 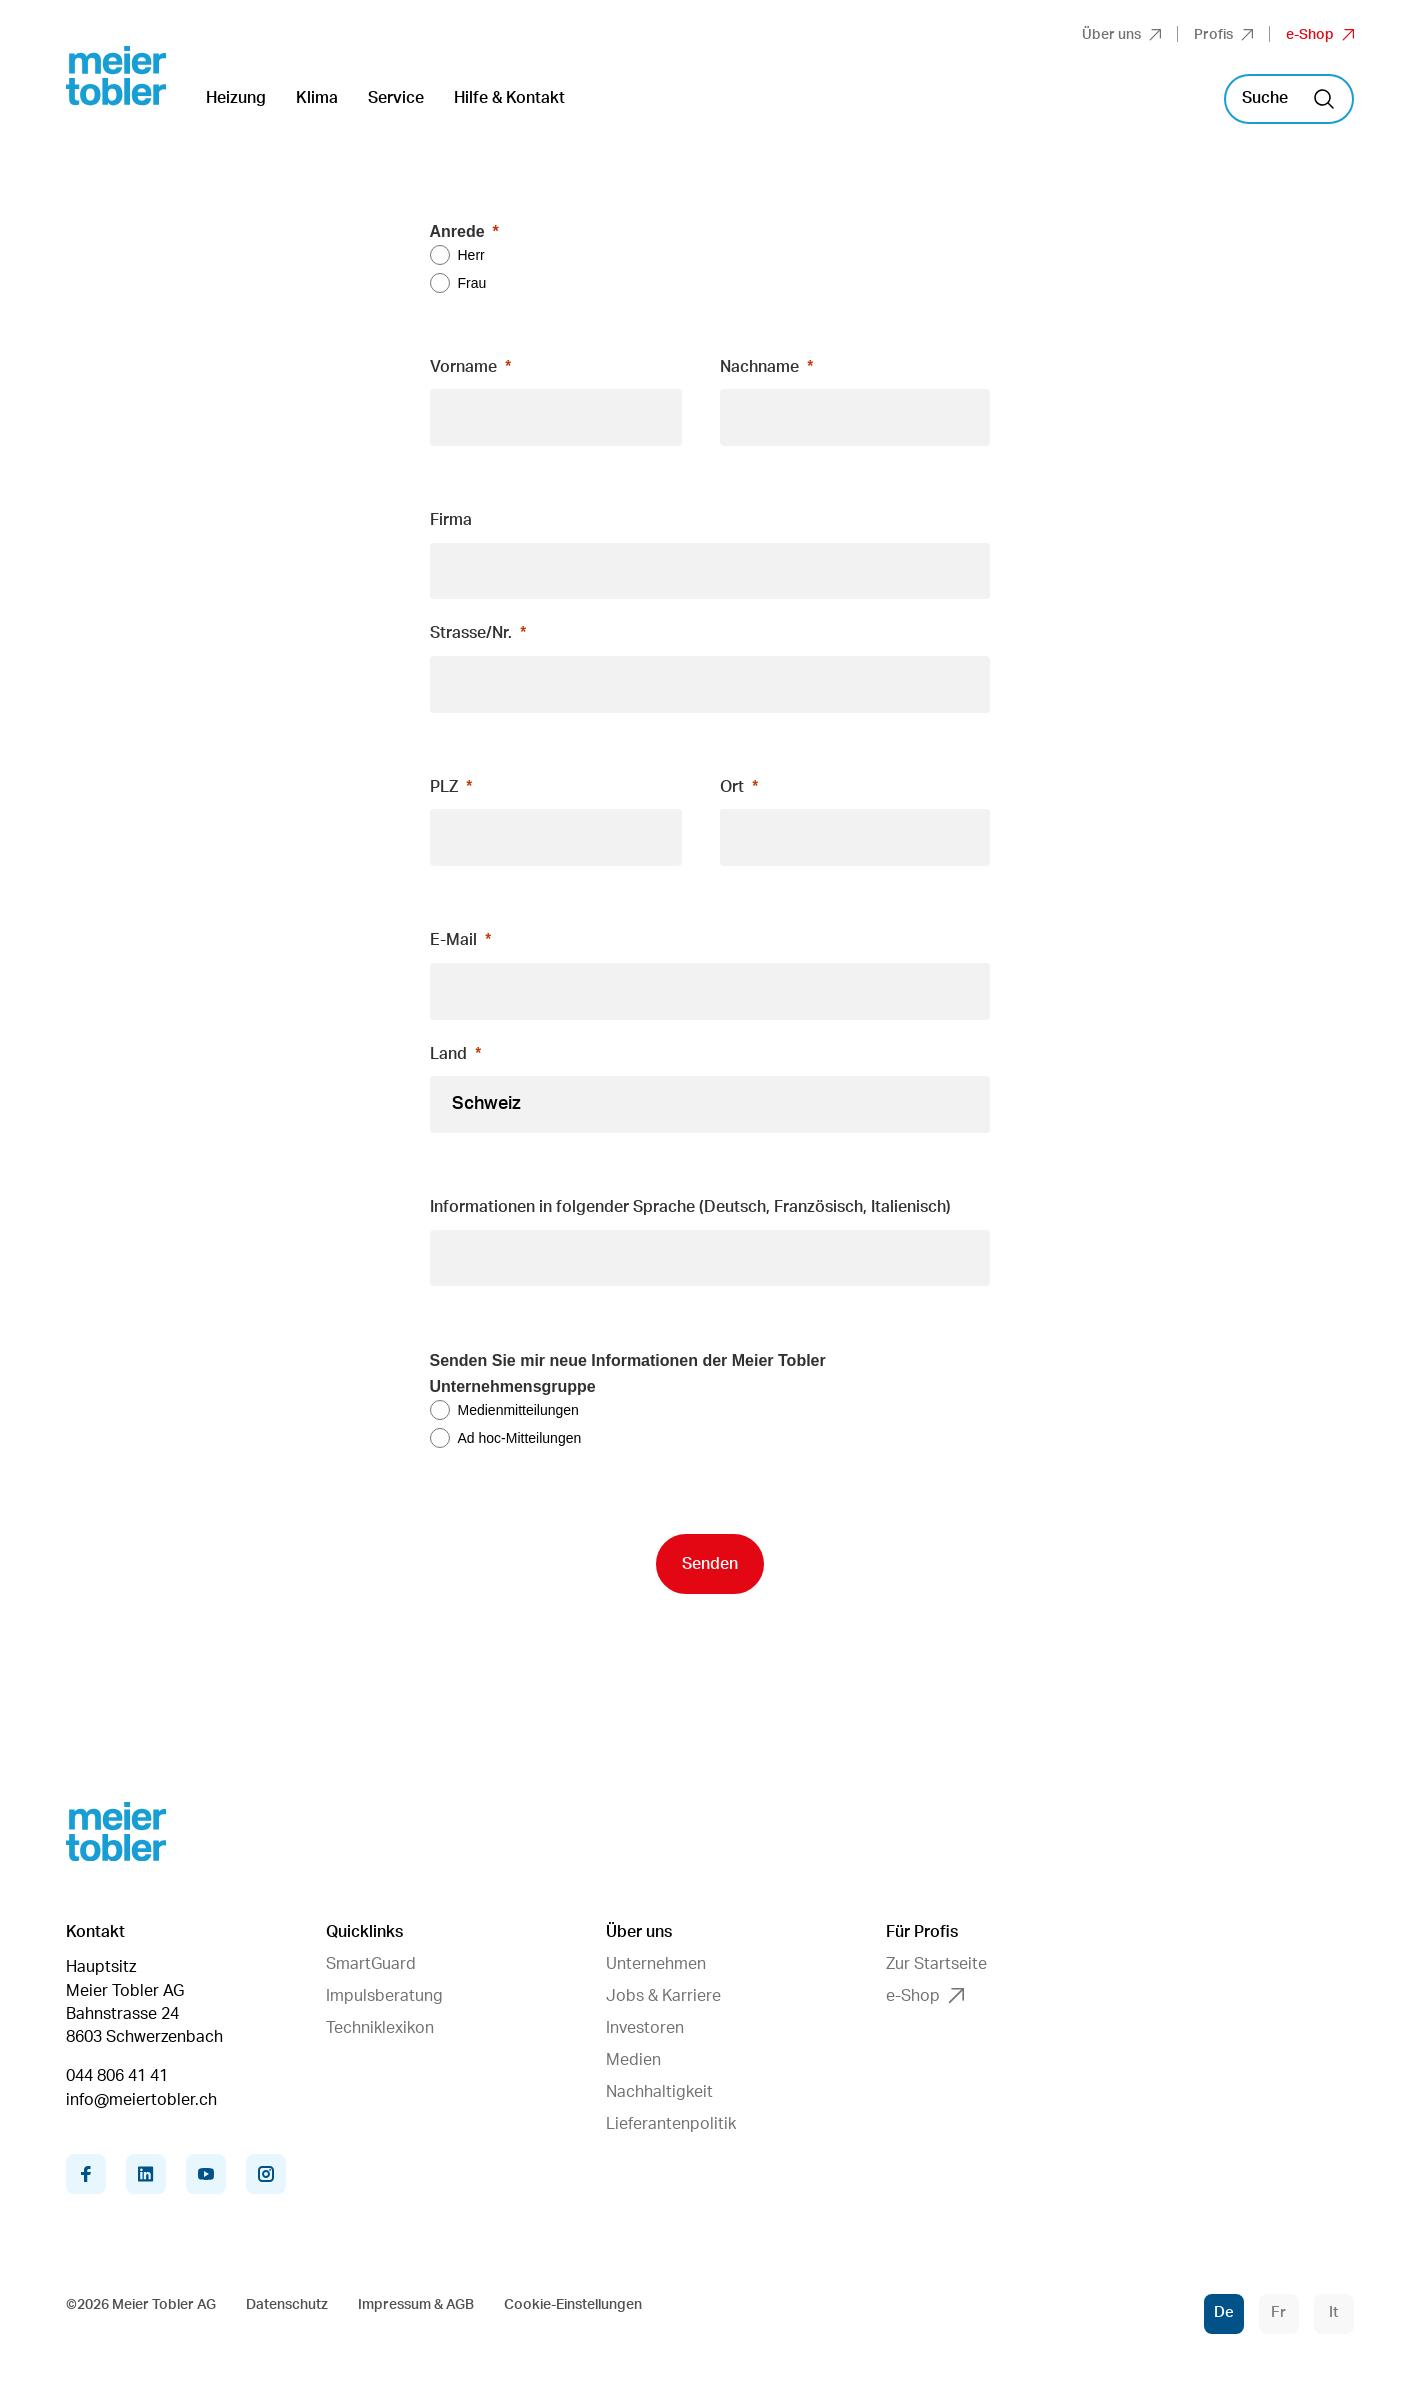 I want to click on E-Mail, so click(x=453, y=940).